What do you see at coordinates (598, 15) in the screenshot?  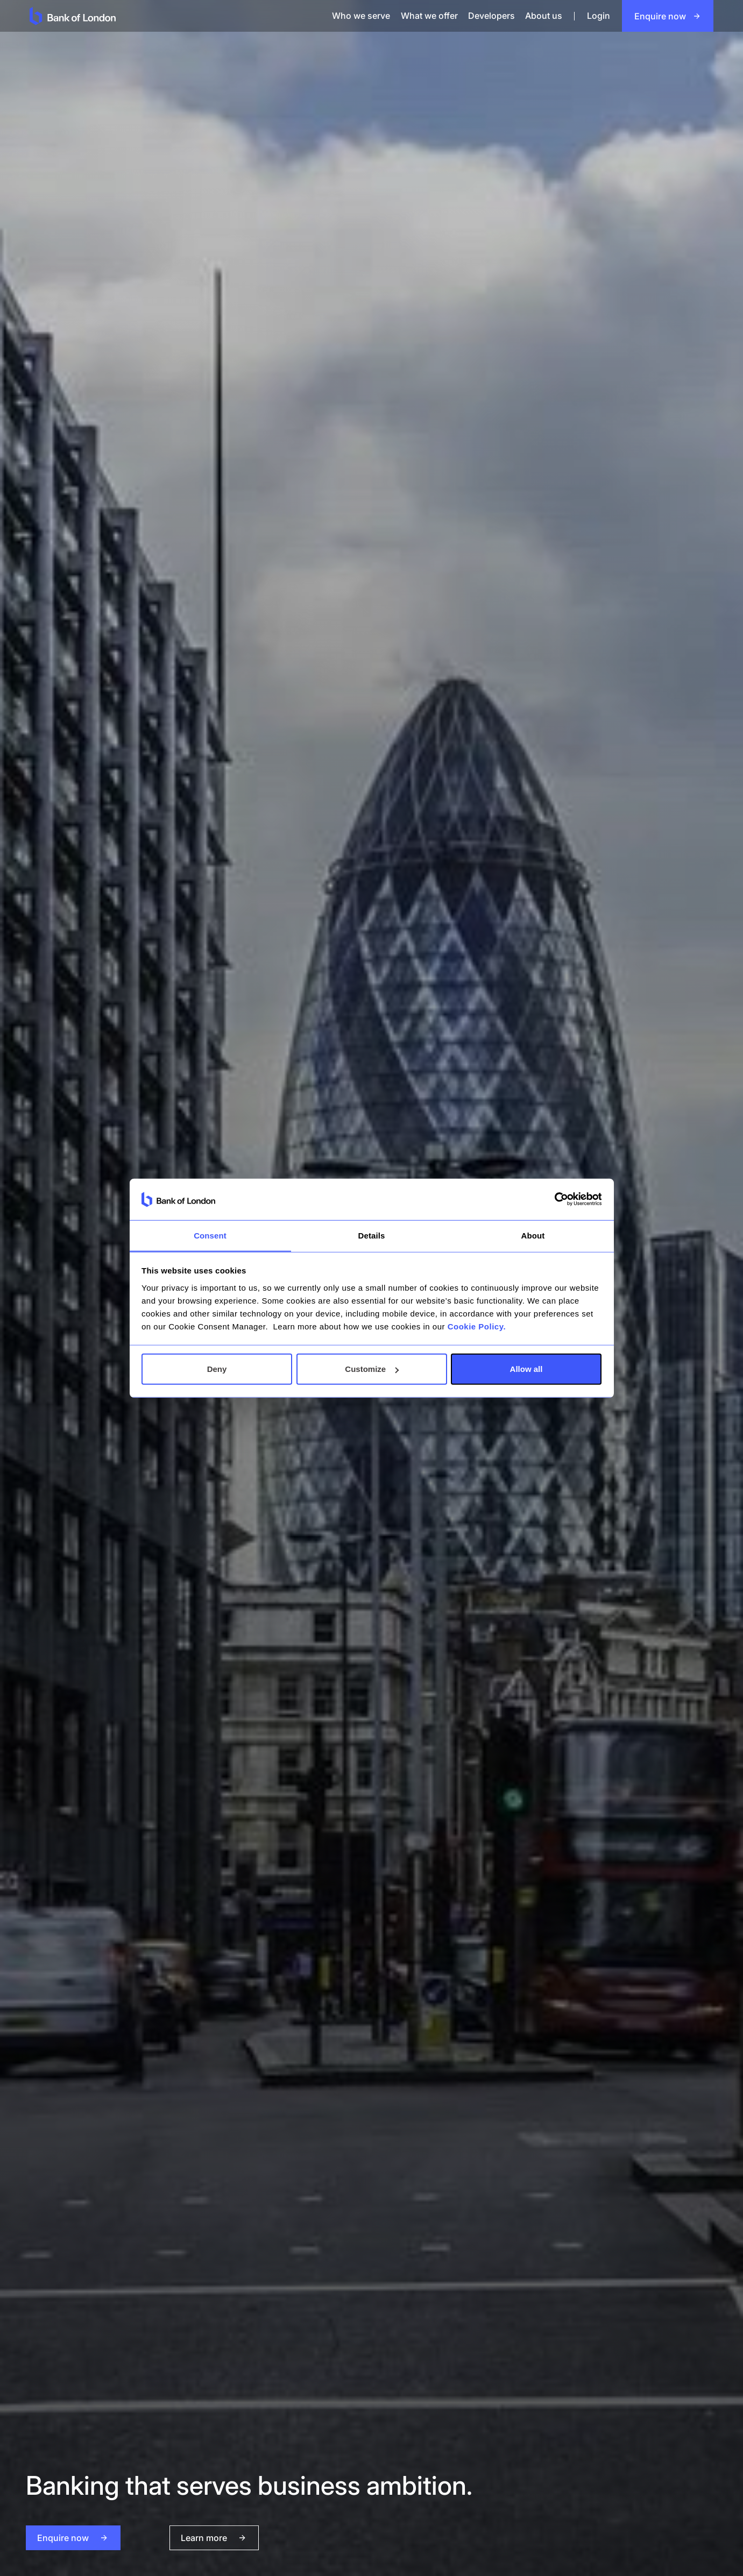 I see `Login [login]` at bounding box center [598, 15].